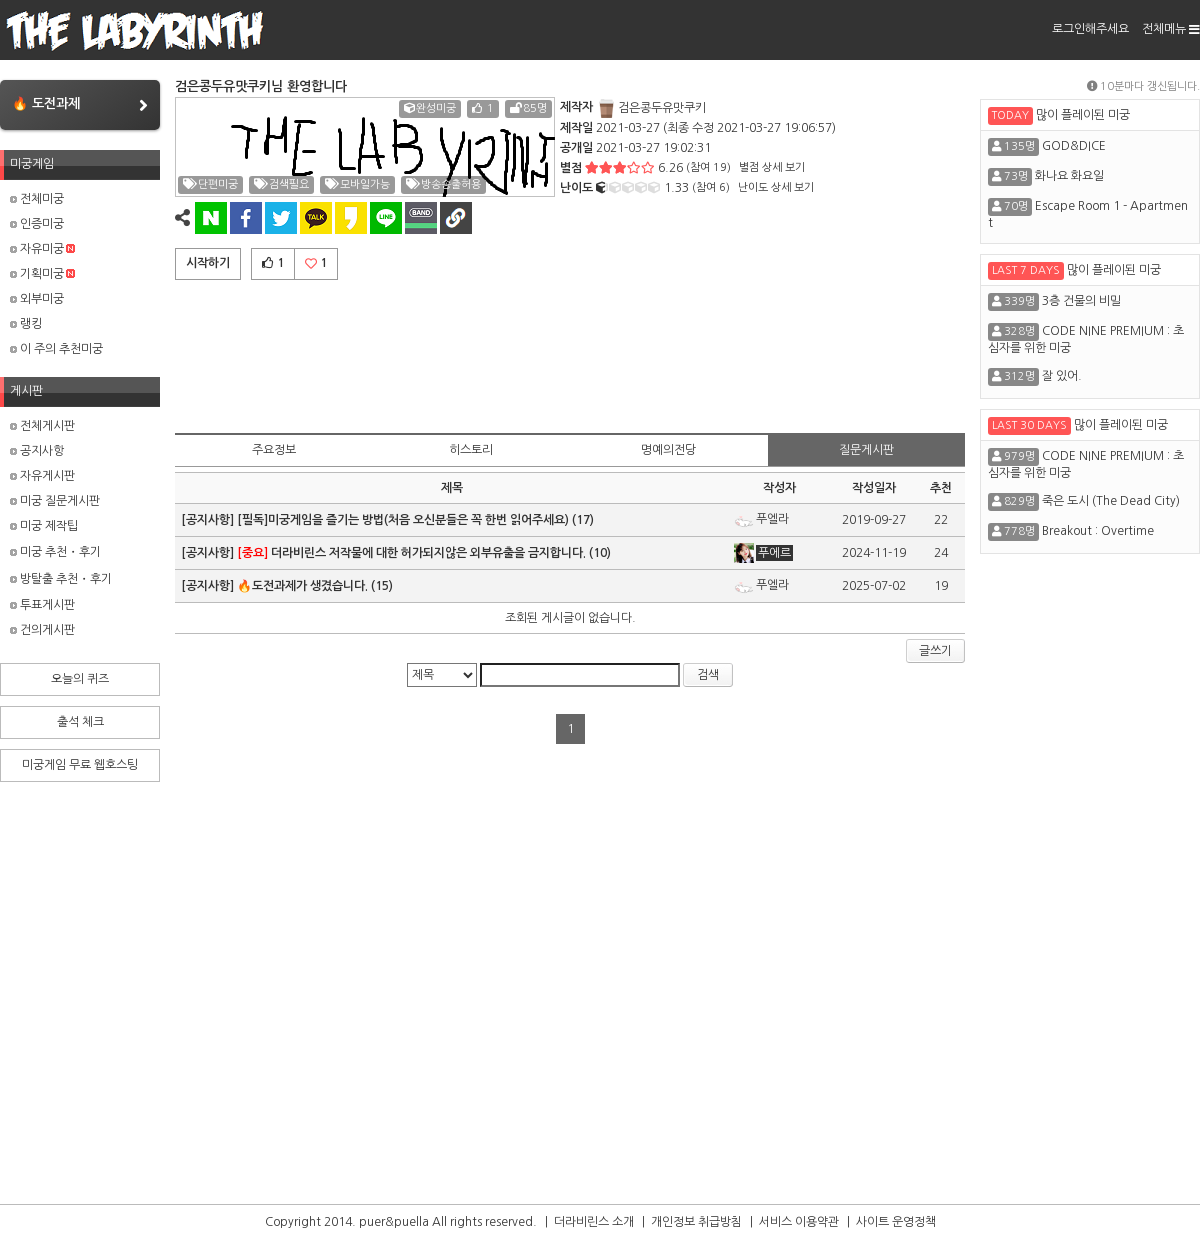 This screenshot has height=1255, width=1200. I want to click on 건의게시판, so click(42, 630).